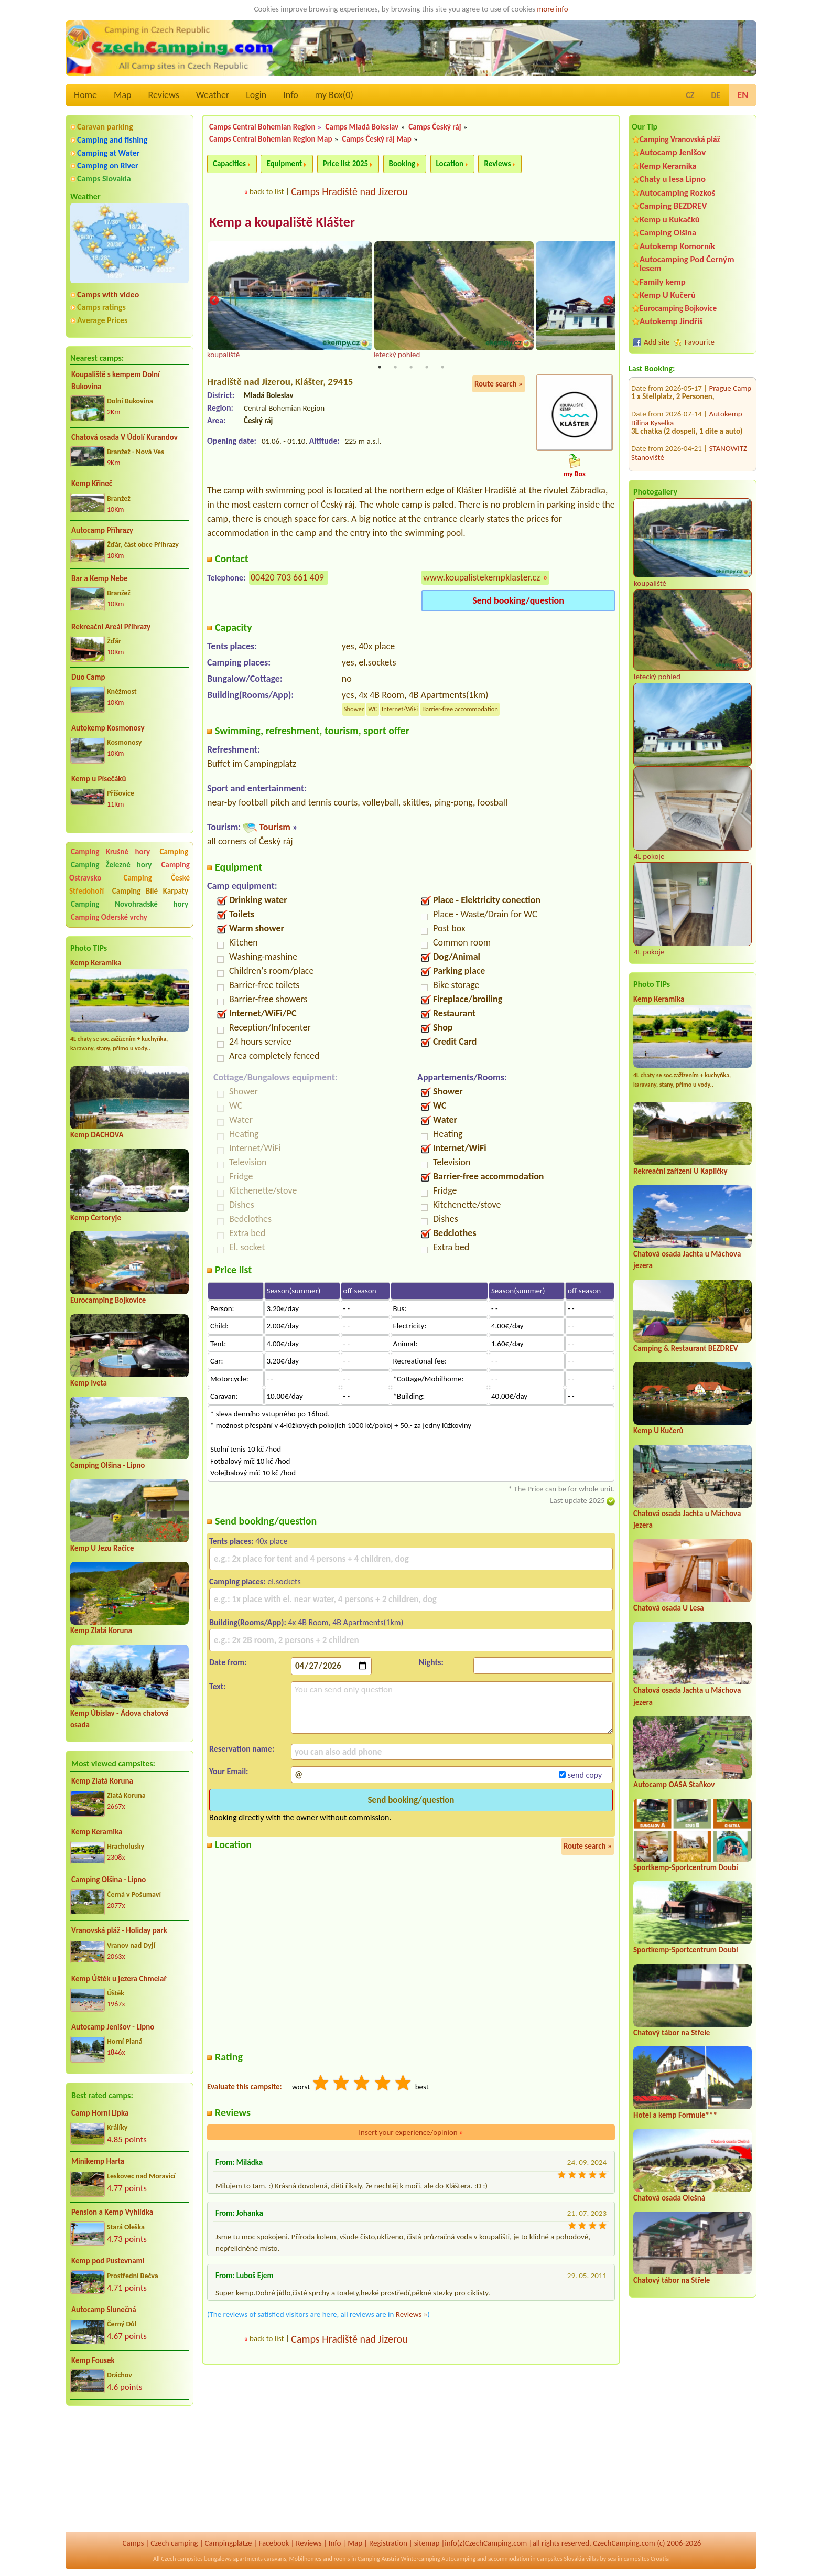  I want to click on Kemp pod Pustevnami, so click(107, 2261).